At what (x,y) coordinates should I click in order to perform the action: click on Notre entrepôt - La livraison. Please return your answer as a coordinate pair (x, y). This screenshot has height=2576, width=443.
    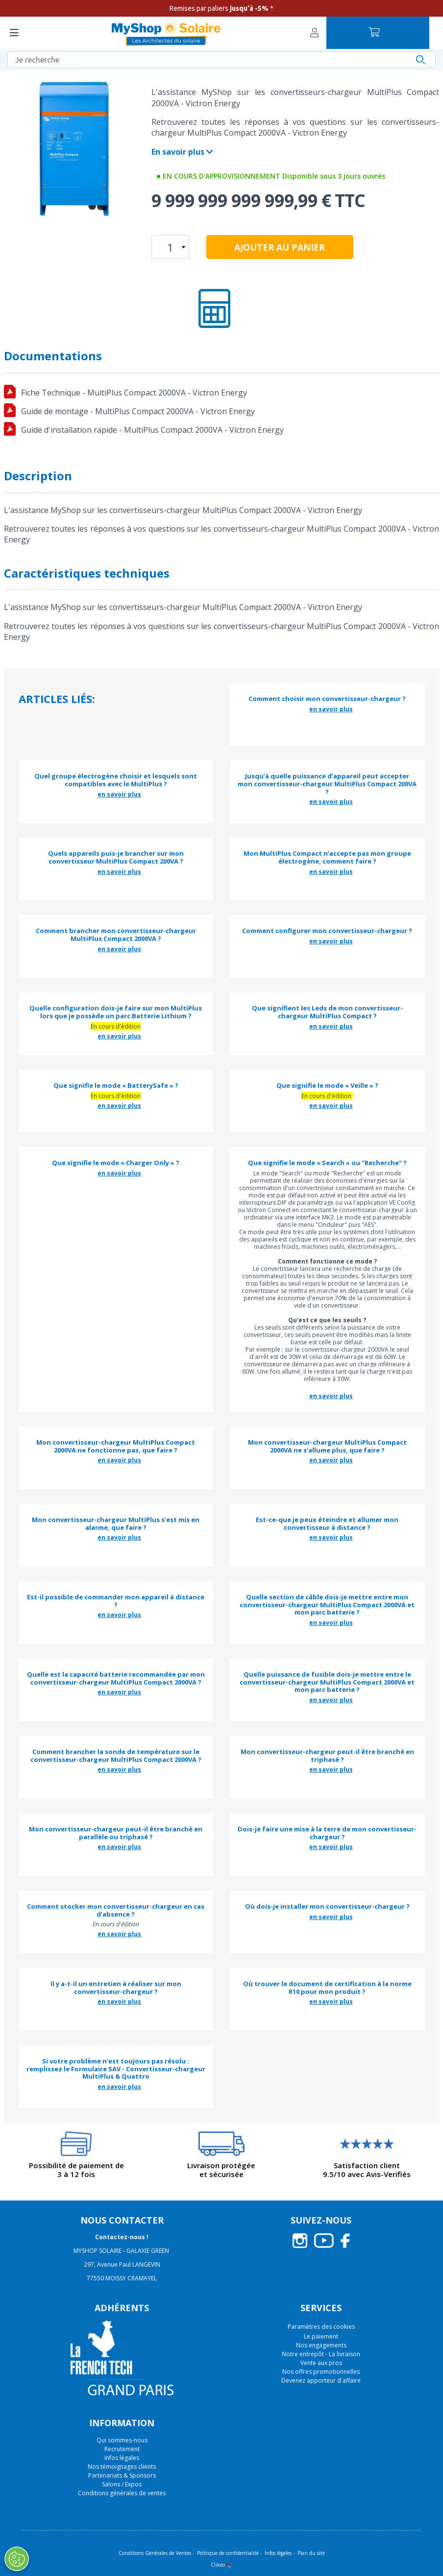
    Looking at the image, I should click on (321, 2354).